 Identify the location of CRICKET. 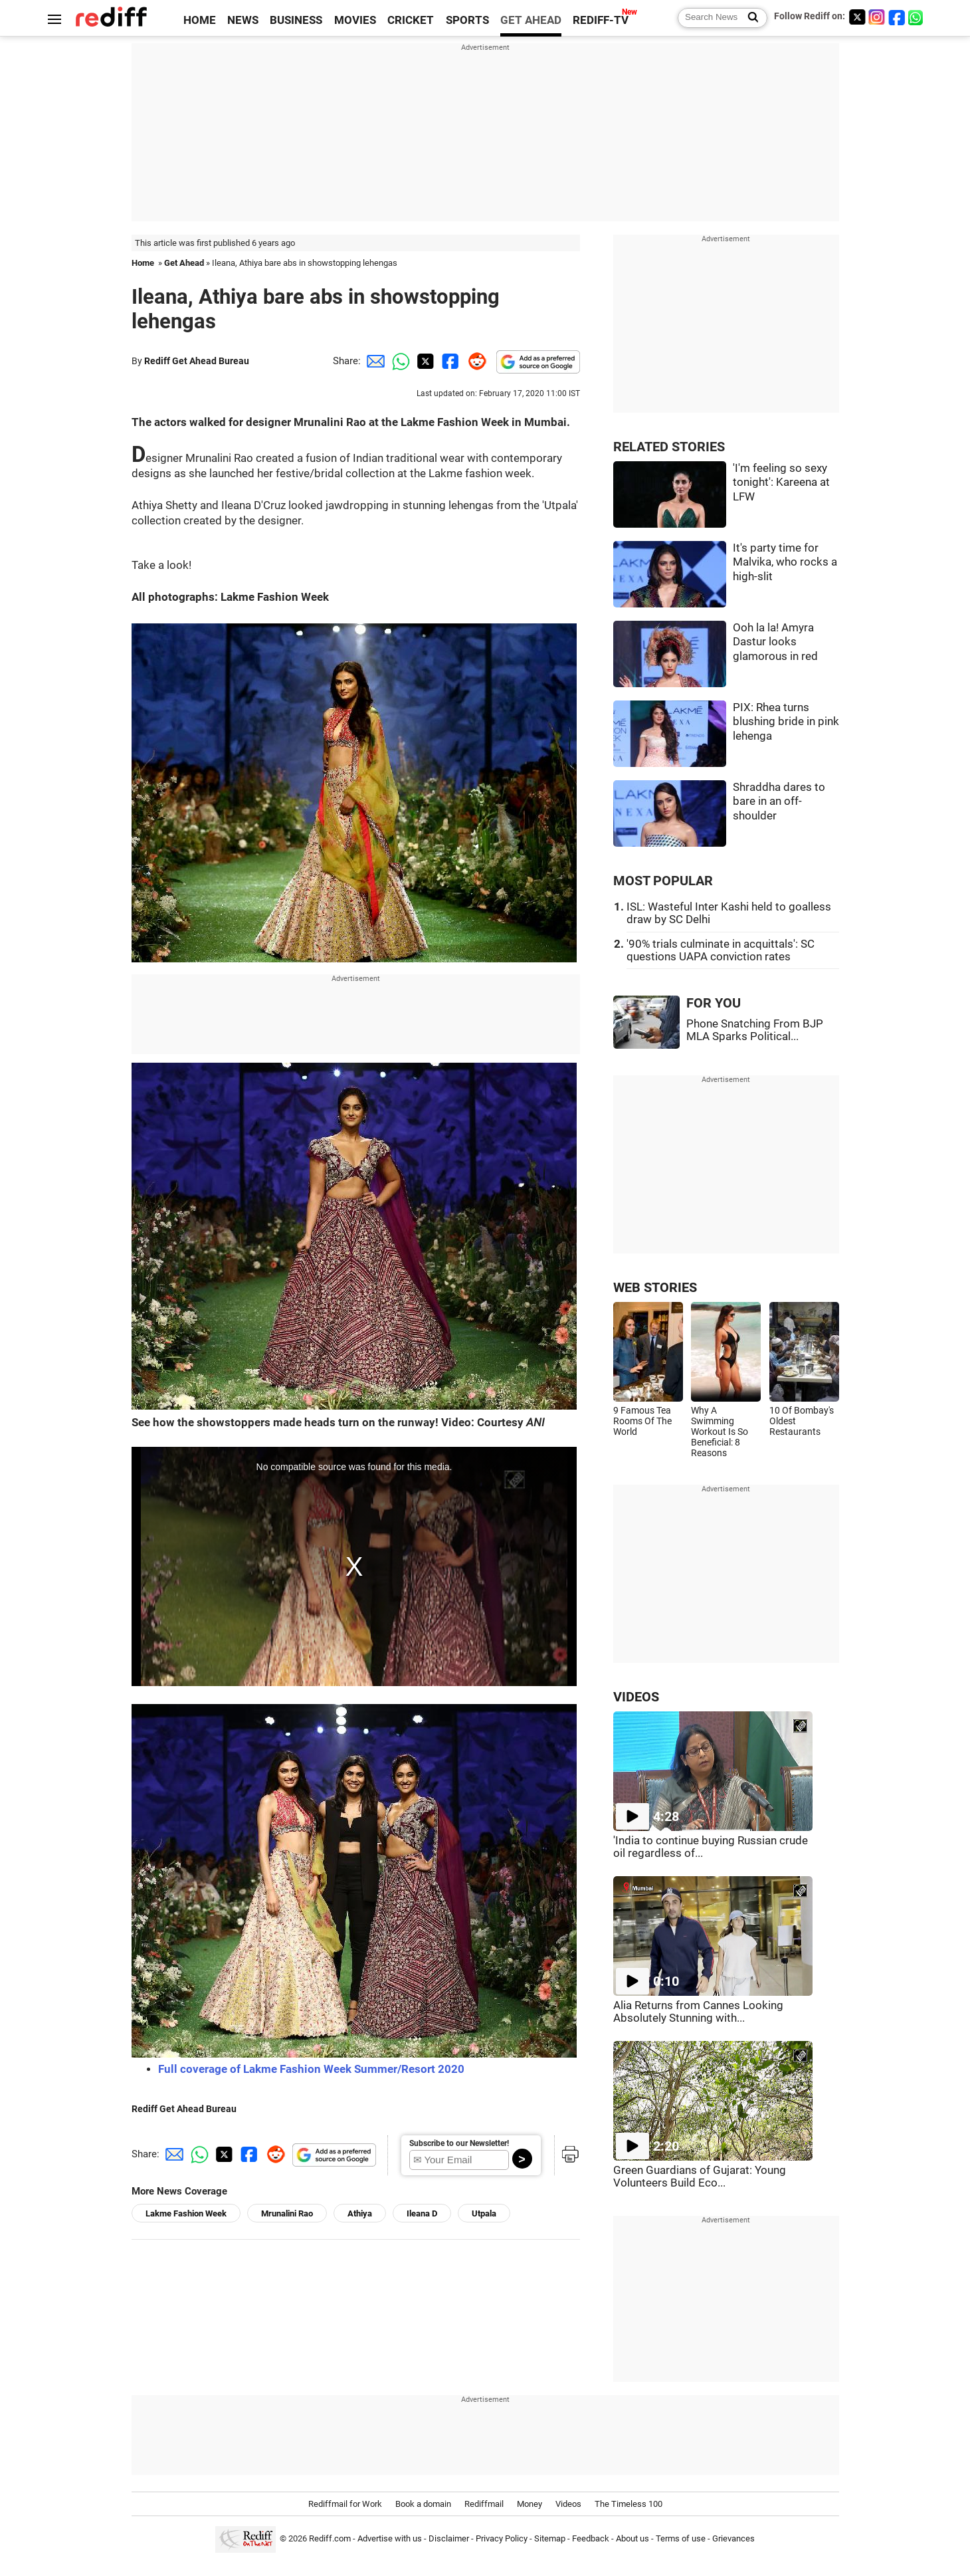
(410, 20).